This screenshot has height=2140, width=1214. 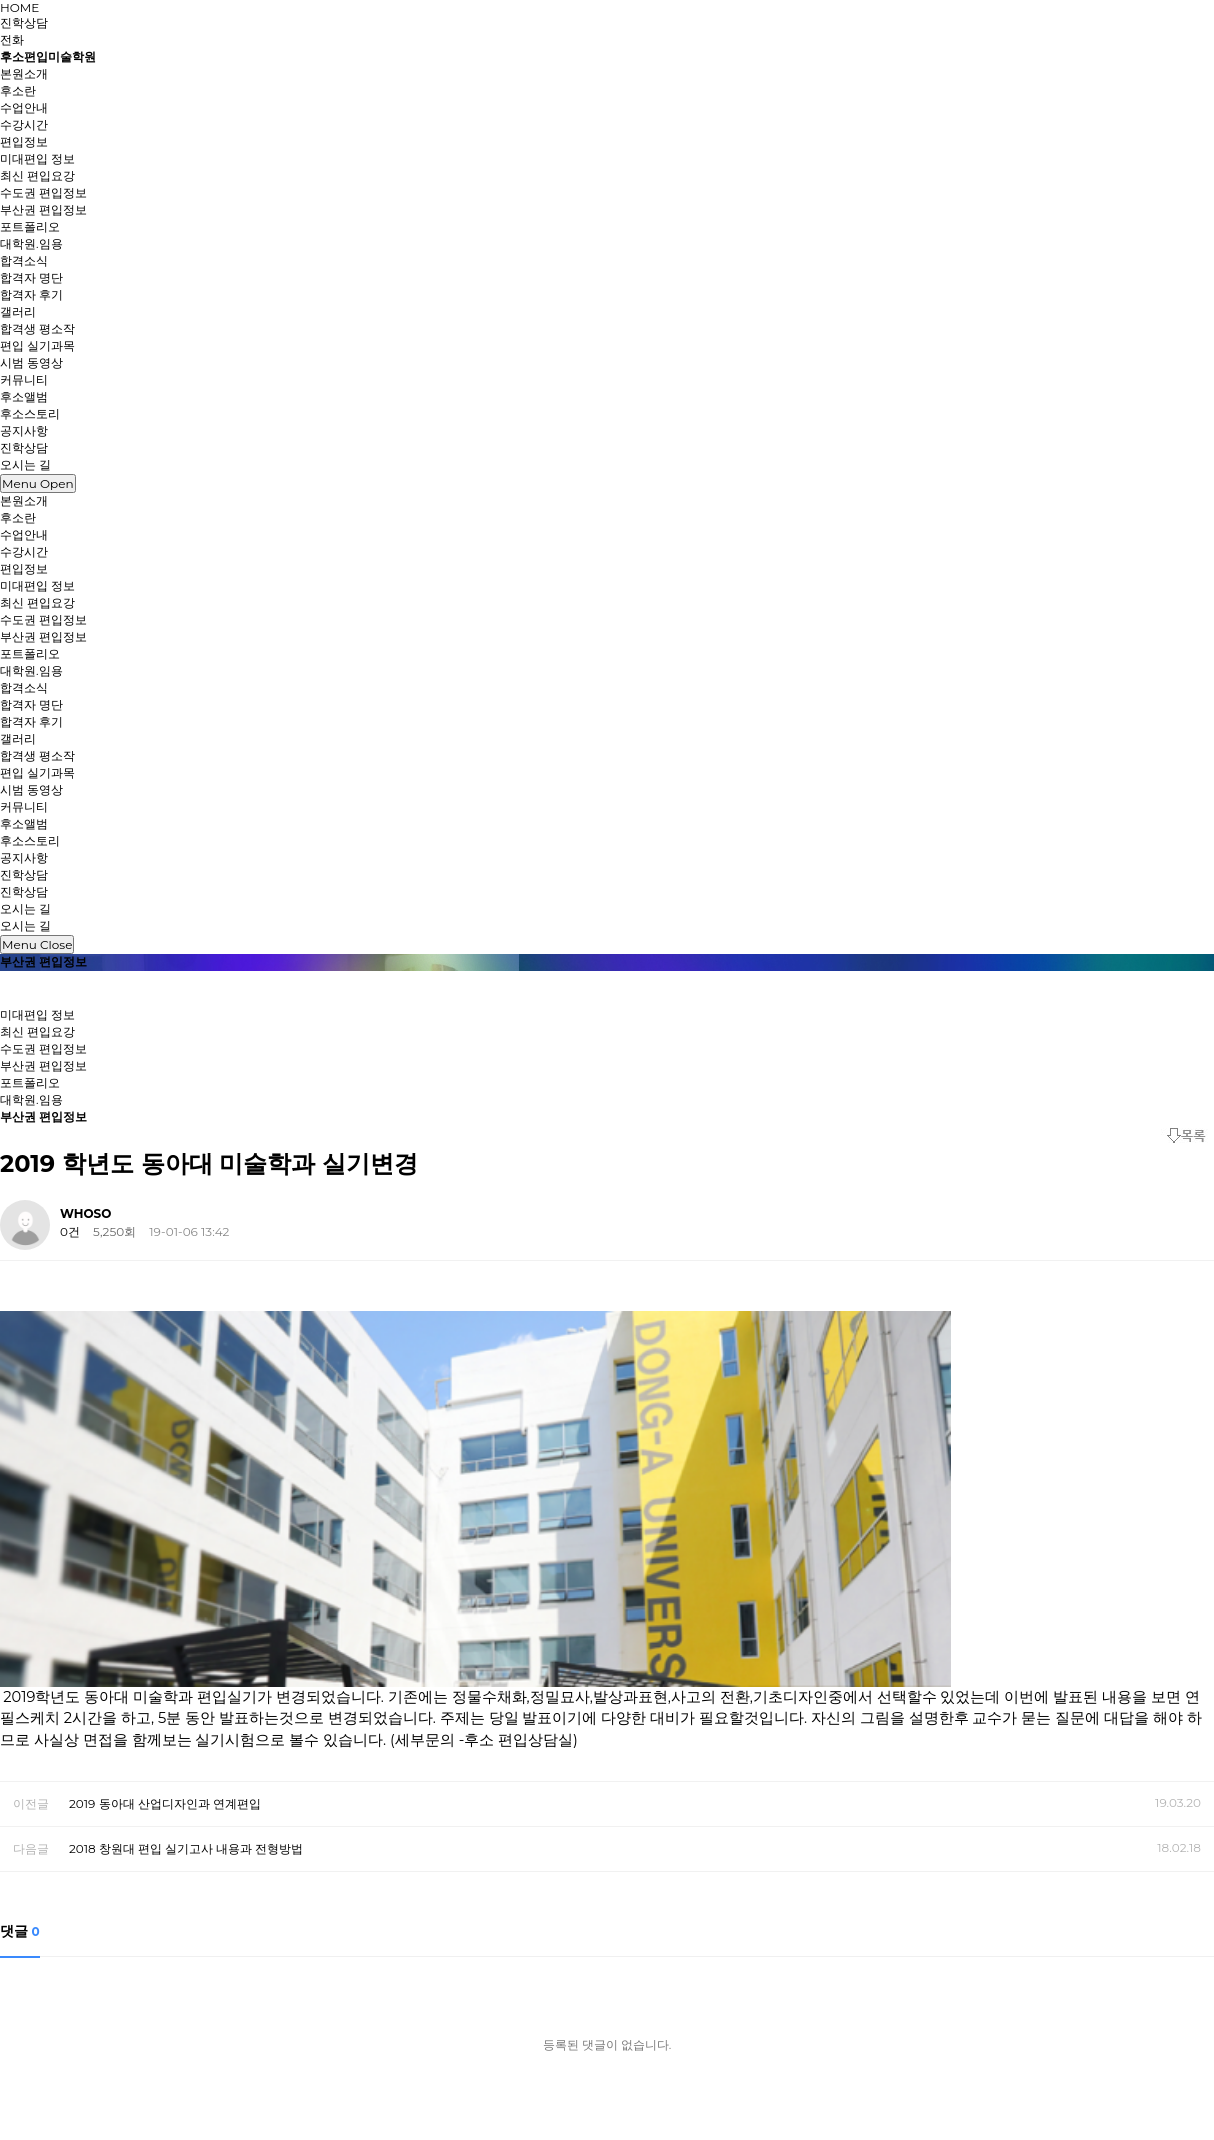 What do you see at coordinates (37, 345) in the screenshot?
I see `편입 실기과목` at bounding box center [37, 345].